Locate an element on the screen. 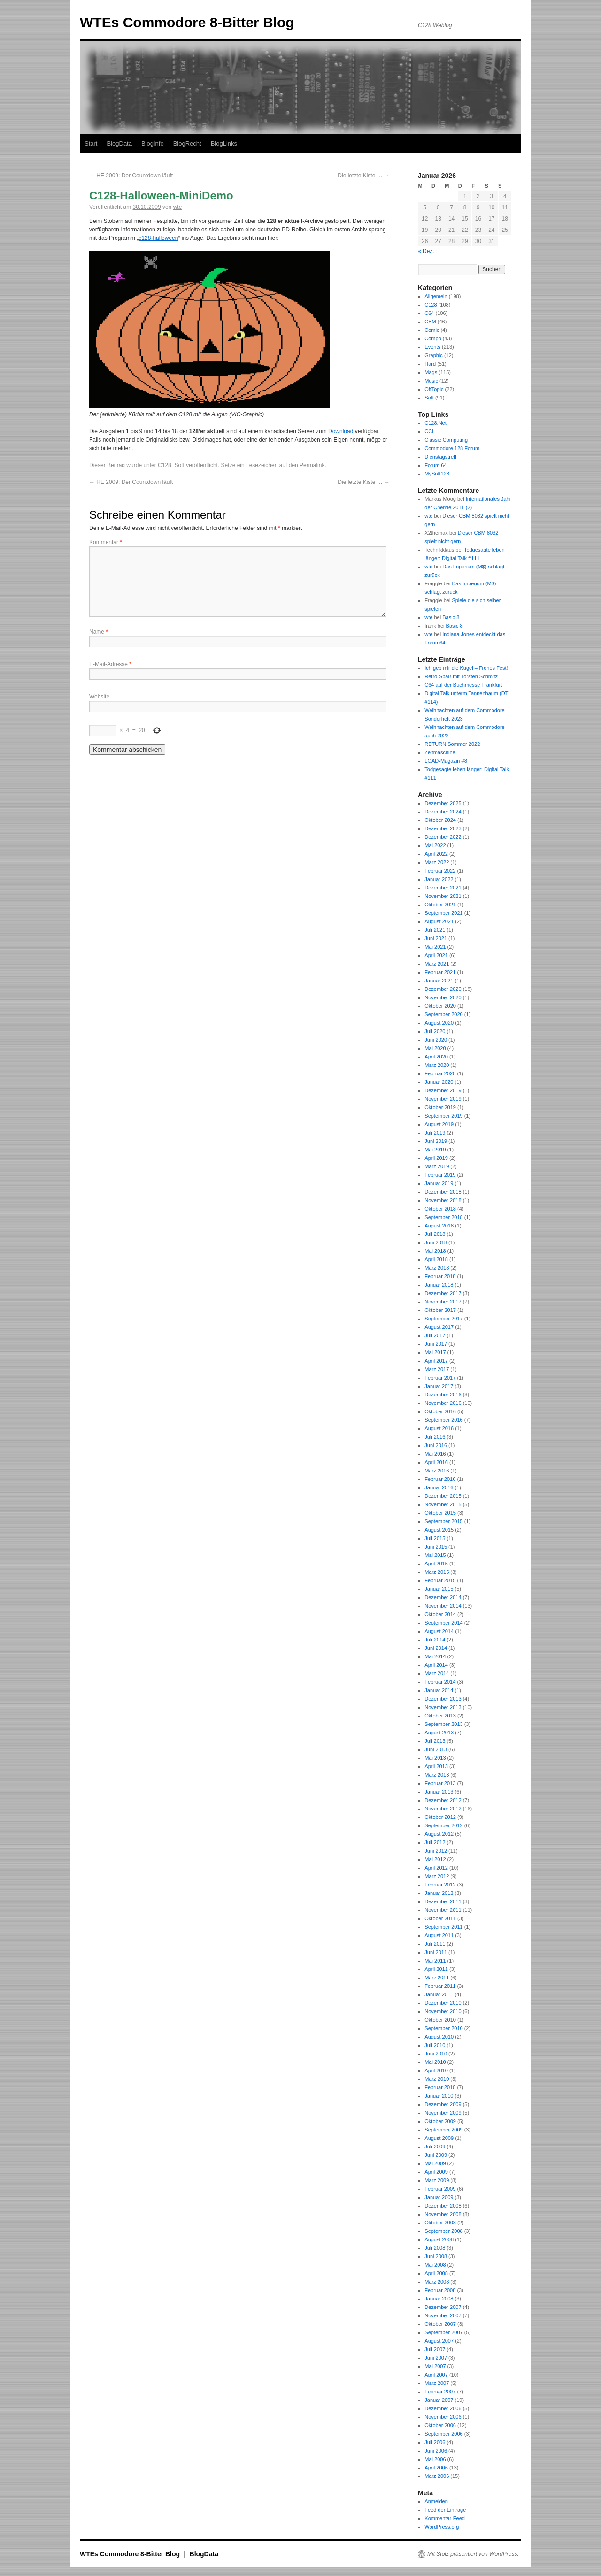  Januar 2015 is located at coordinates (438, 1589).